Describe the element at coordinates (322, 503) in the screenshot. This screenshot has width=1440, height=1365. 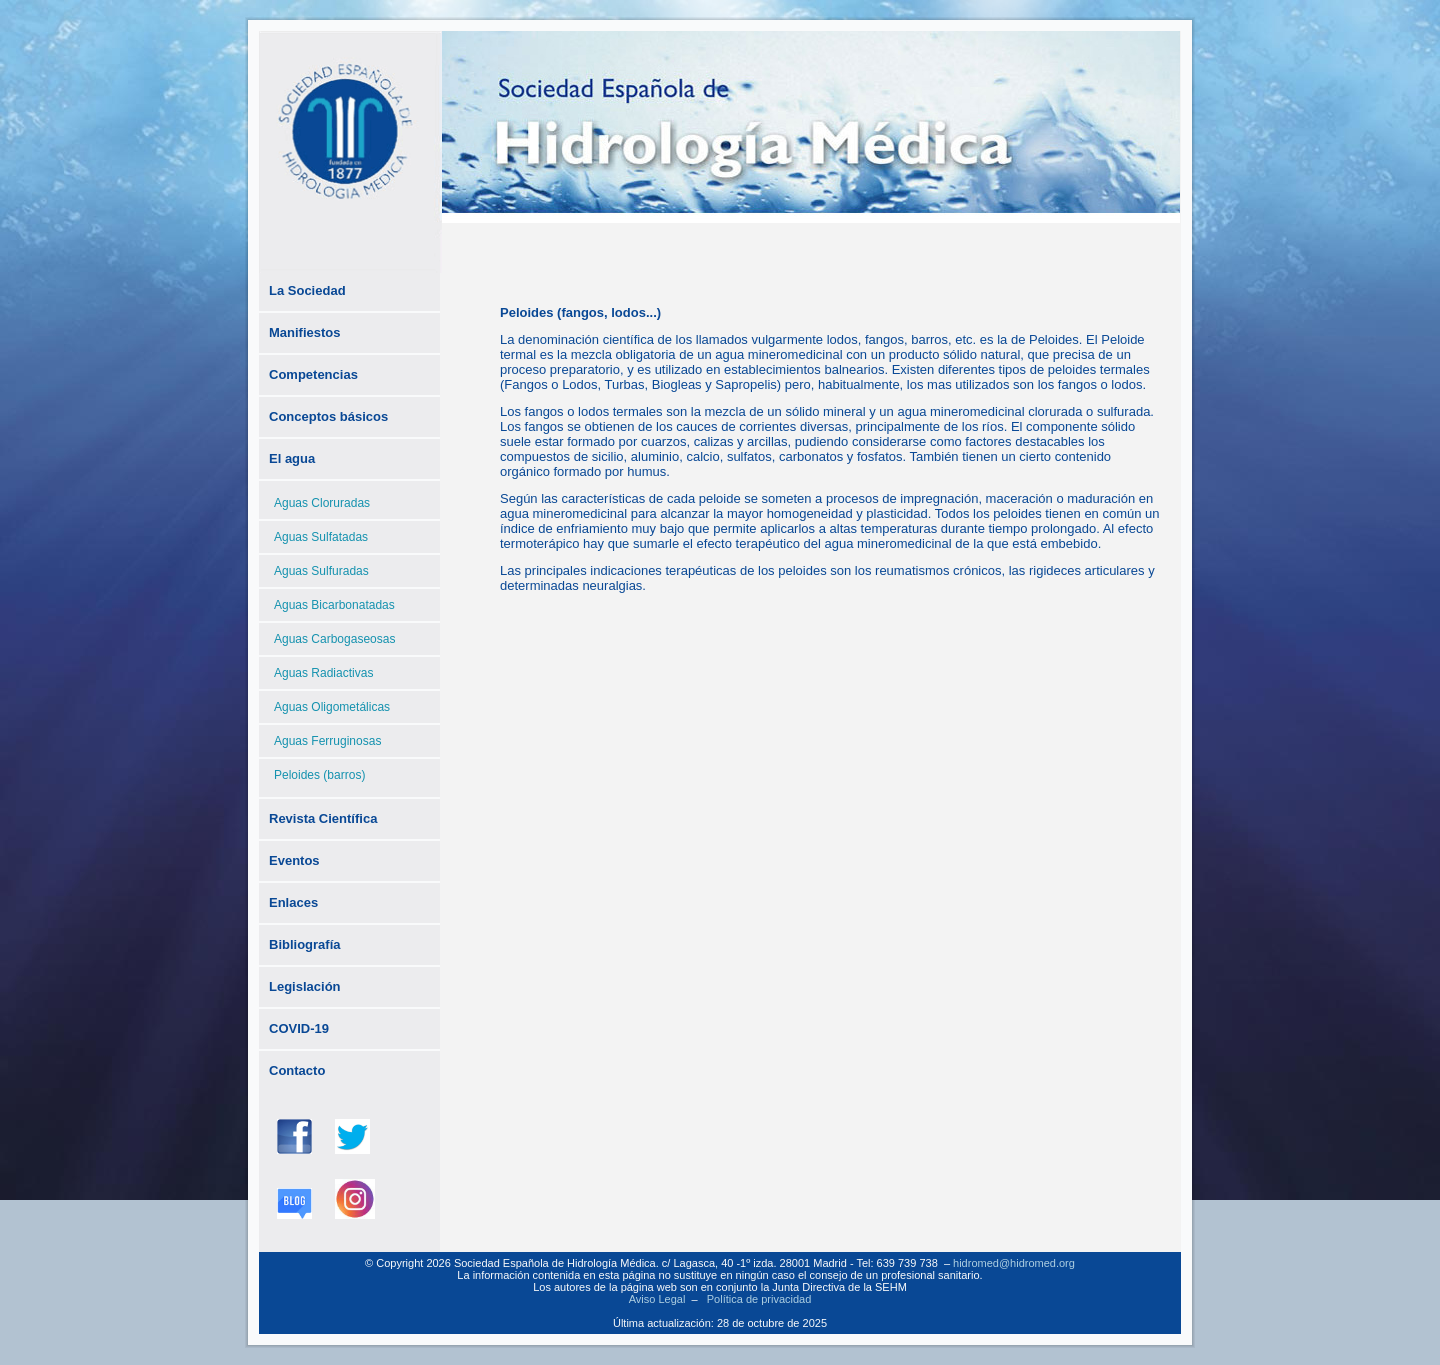
I see `Aguas Cloruradas` at that location.